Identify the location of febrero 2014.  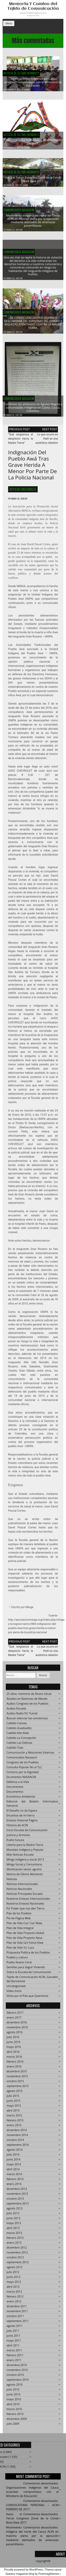
(15, 2181).